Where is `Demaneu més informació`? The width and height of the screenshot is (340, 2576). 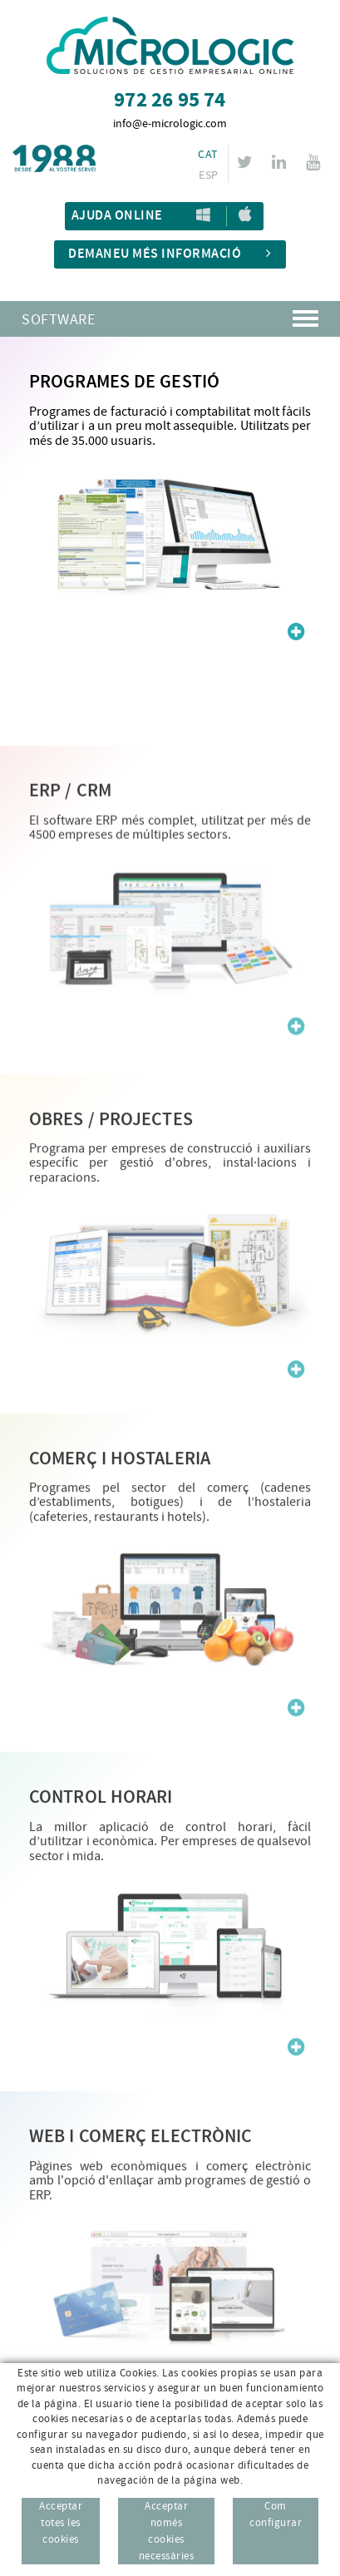 Demaneu més informació is located at coordinates (170, 254).